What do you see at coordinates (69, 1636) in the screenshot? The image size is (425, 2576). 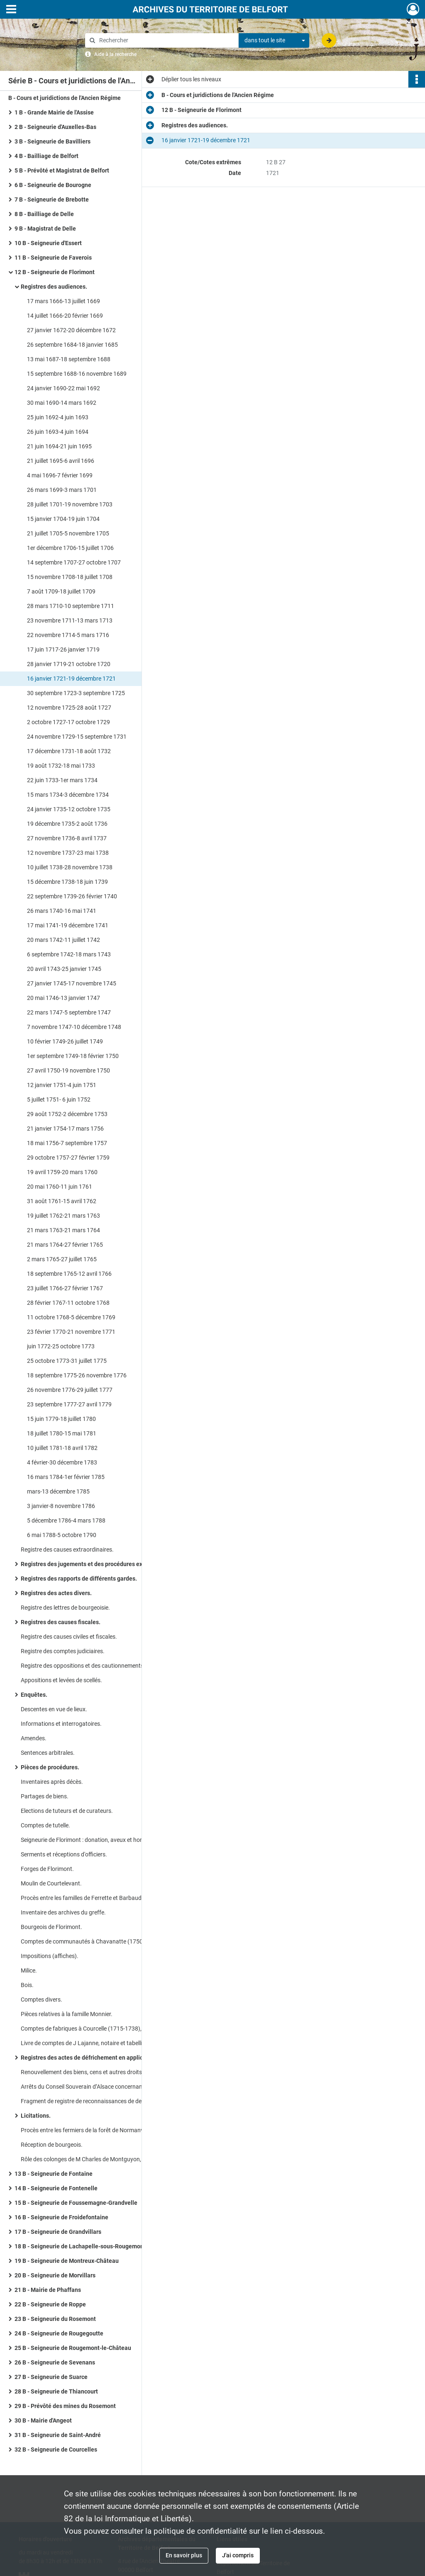 I see `Registre des causes civiles et fiscales.` at bounding box center [69, 1636].